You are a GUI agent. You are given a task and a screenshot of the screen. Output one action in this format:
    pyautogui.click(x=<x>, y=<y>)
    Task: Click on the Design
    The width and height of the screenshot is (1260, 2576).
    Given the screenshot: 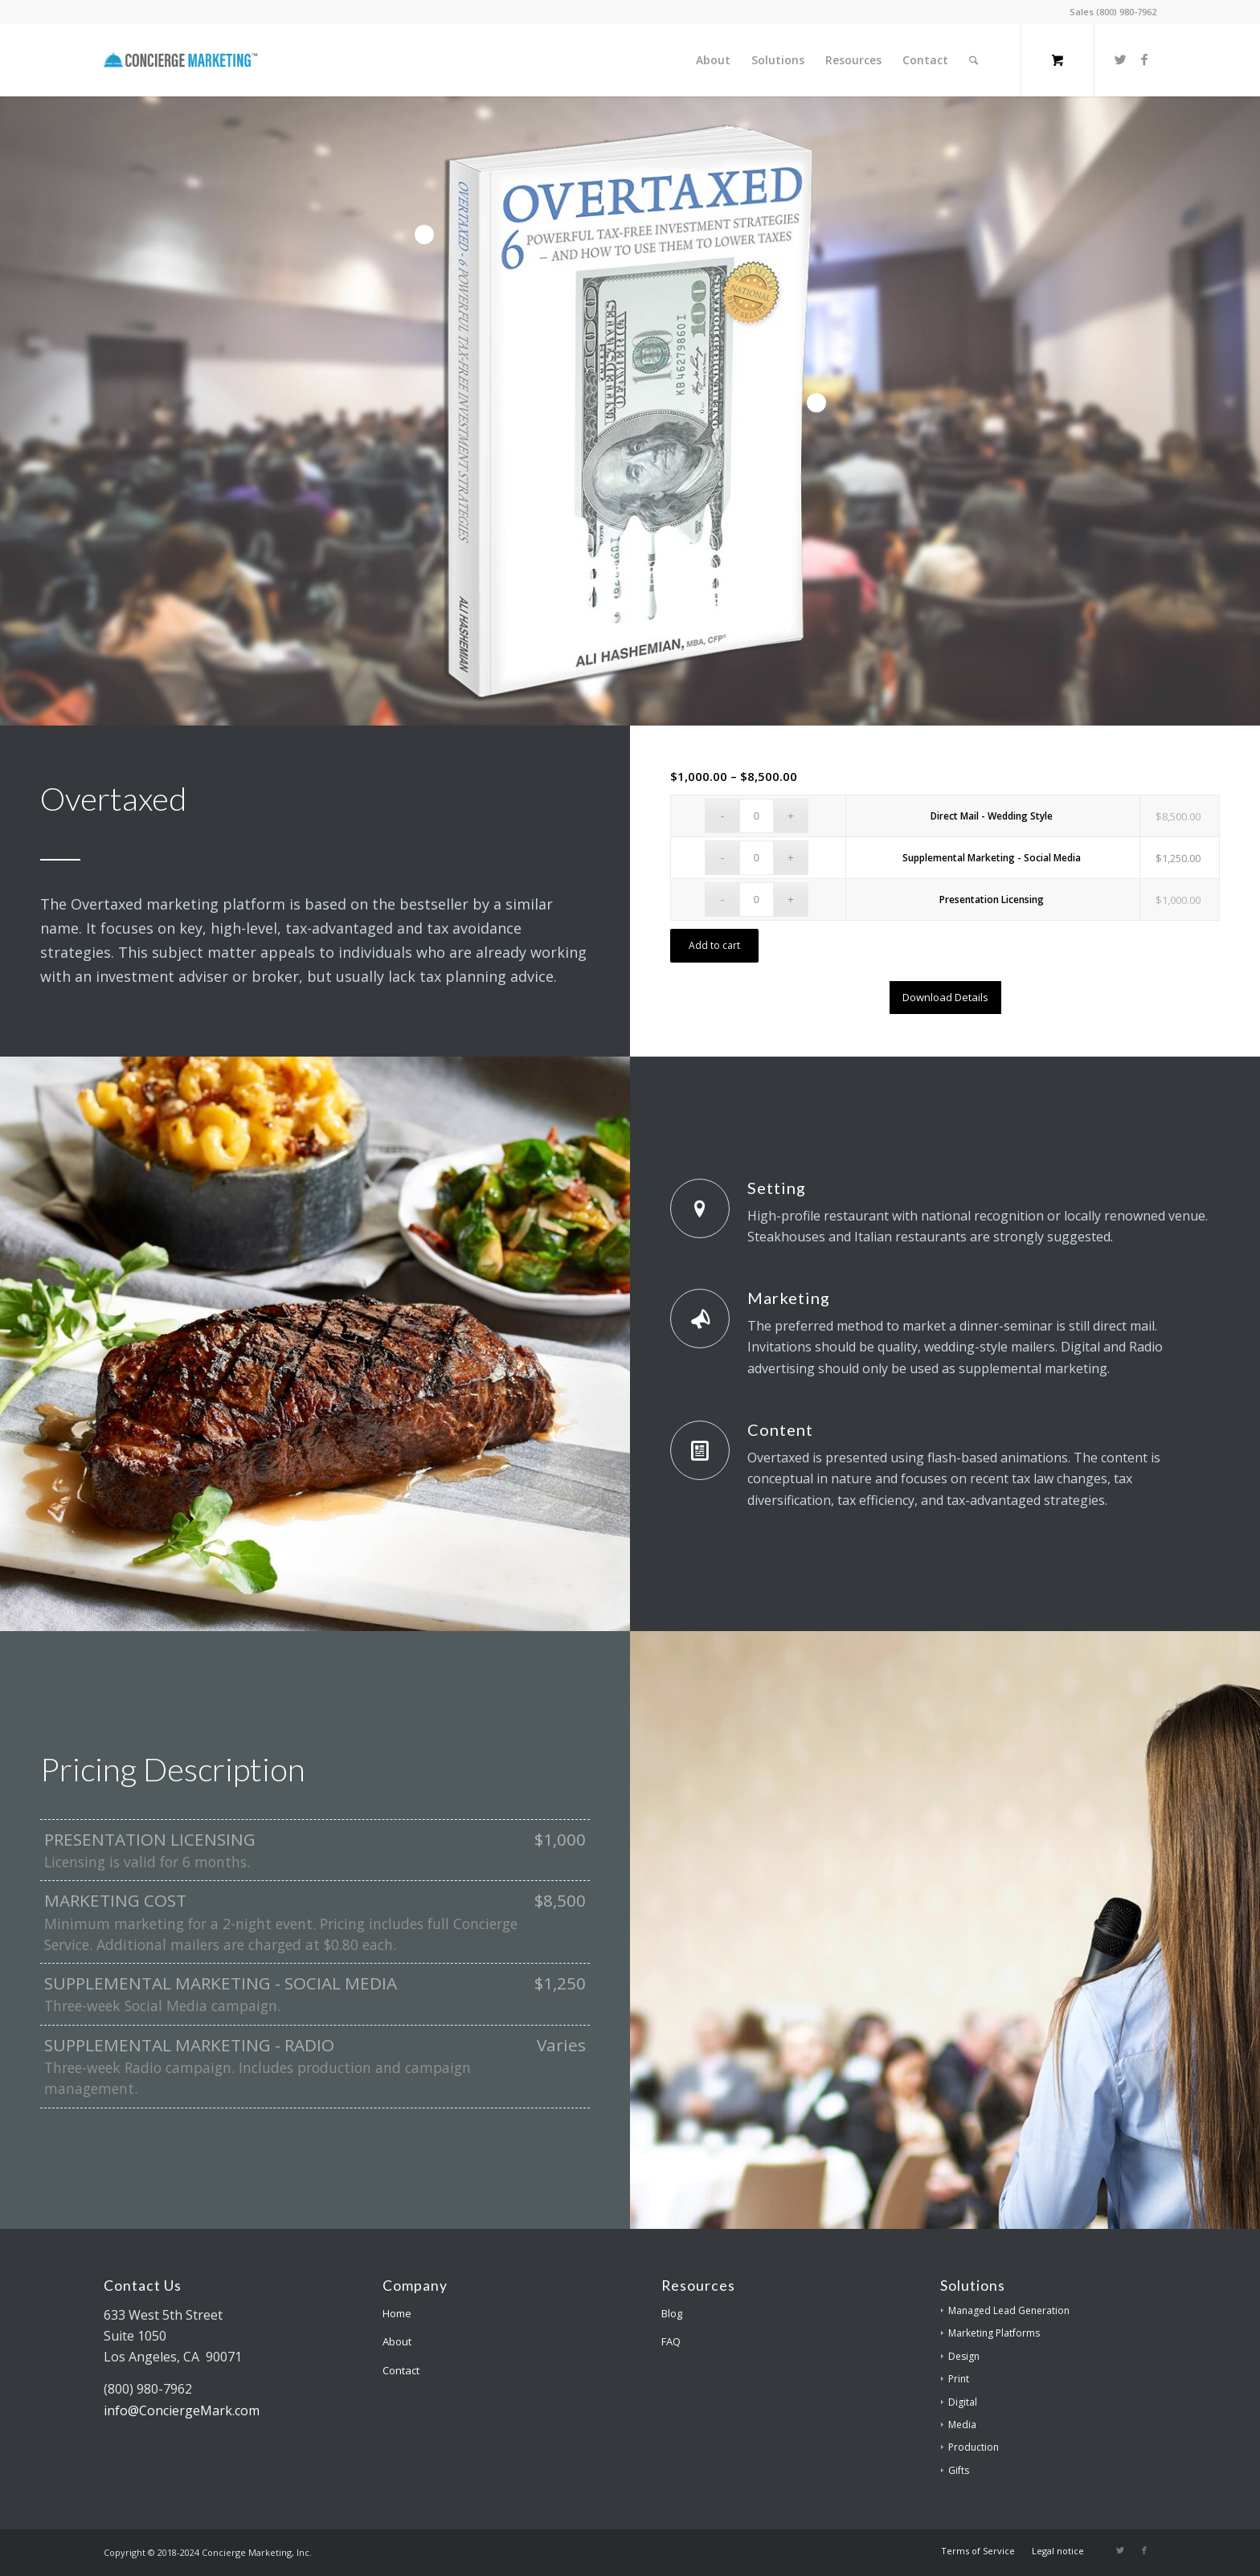 What is the action you would take?
    pyautogui.click(x=964, y=2356)
    